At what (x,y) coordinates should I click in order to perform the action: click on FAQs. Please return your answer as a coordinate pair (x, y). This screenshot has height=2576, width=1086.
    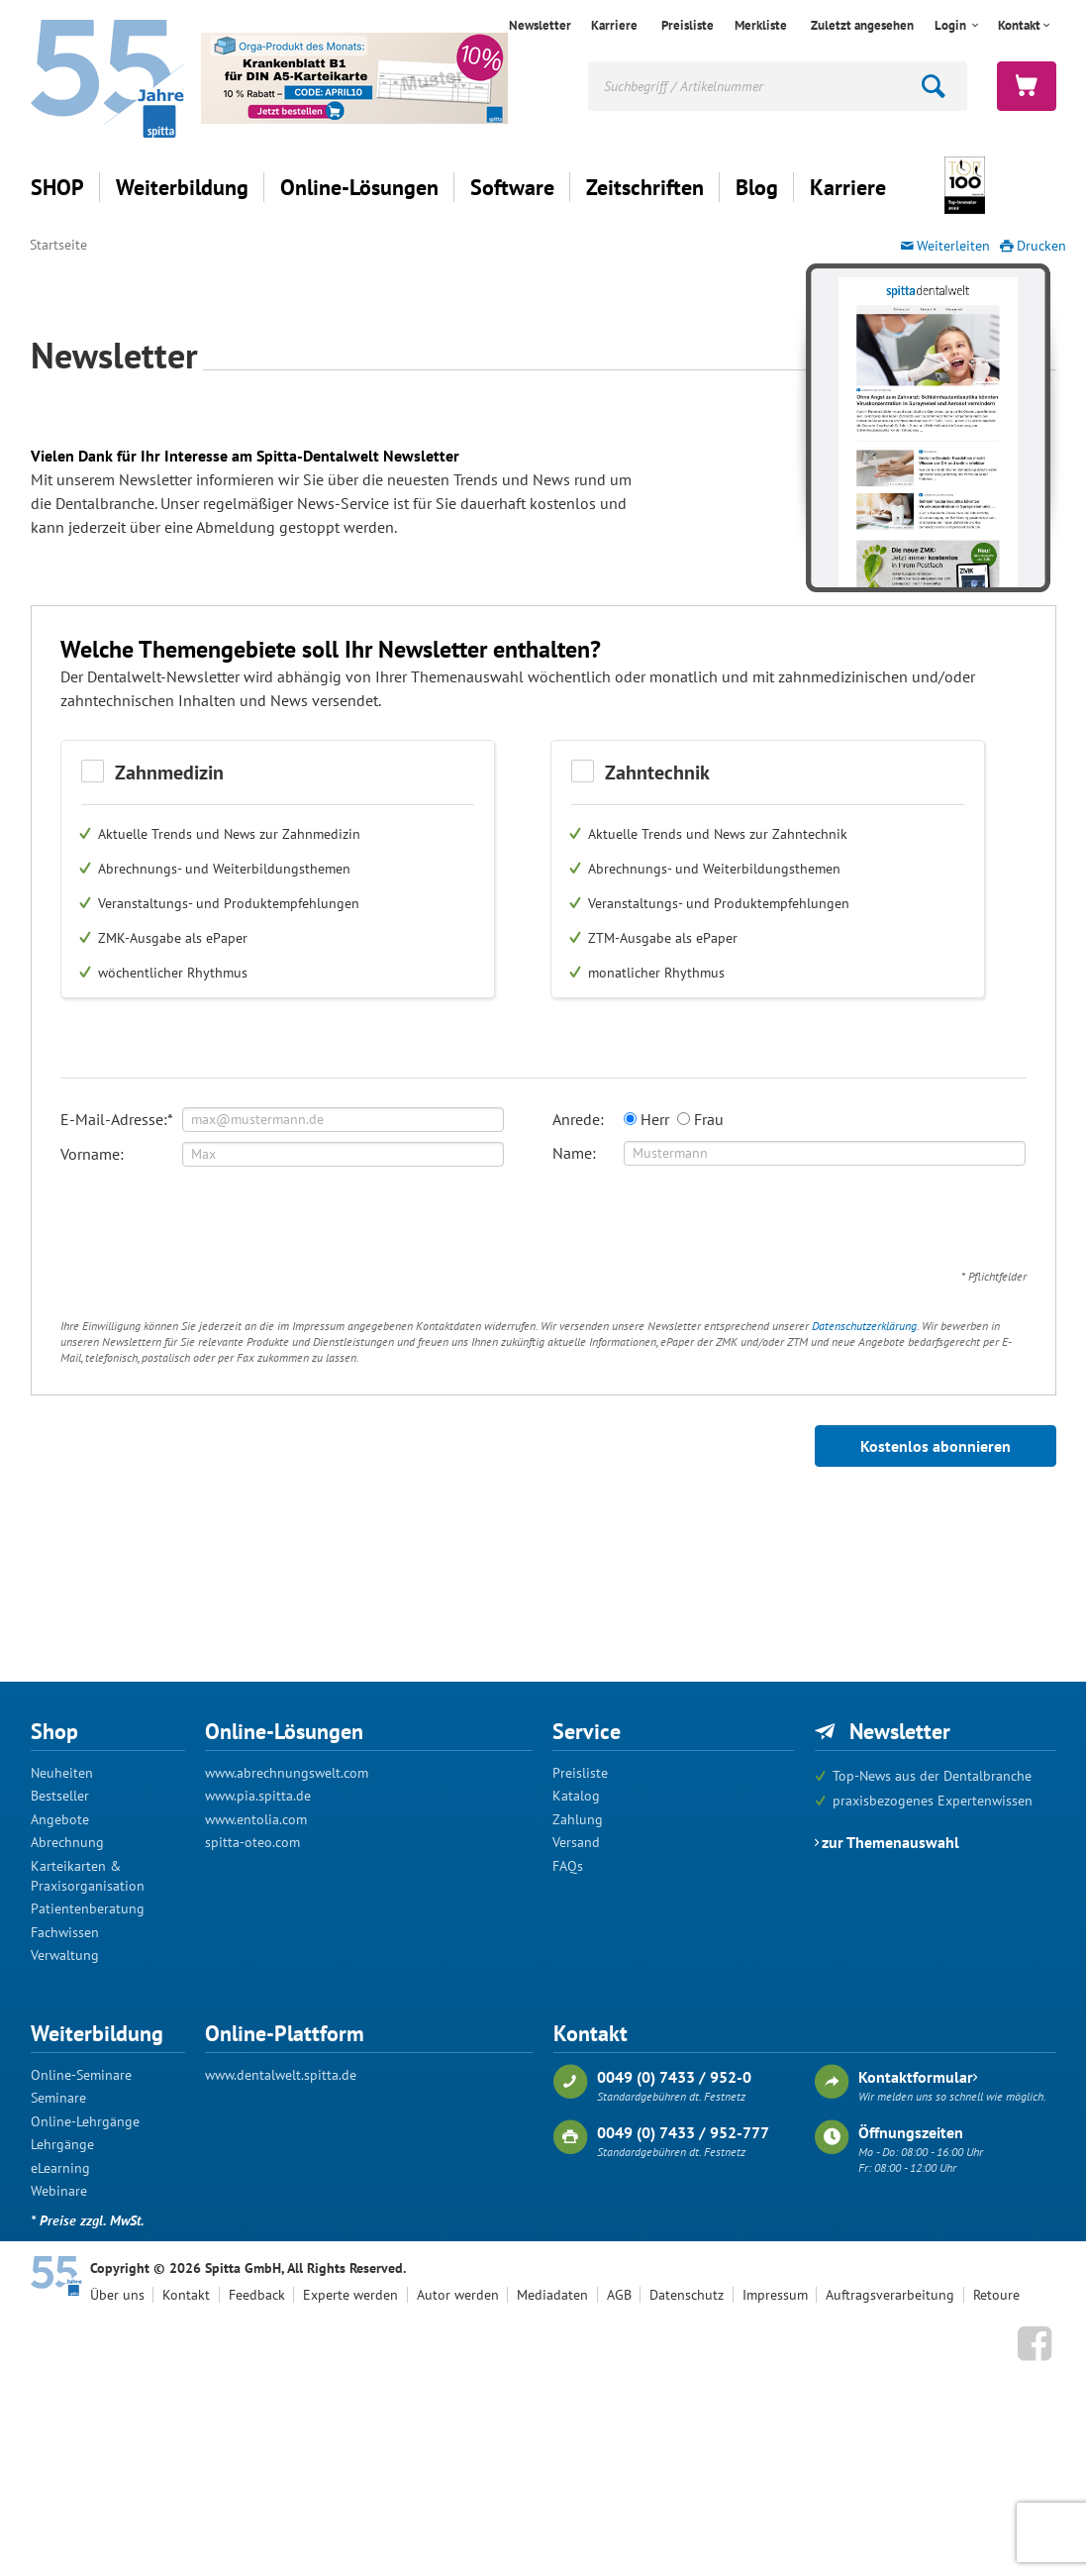
    Looking at the image, I should click on (567, 1866).